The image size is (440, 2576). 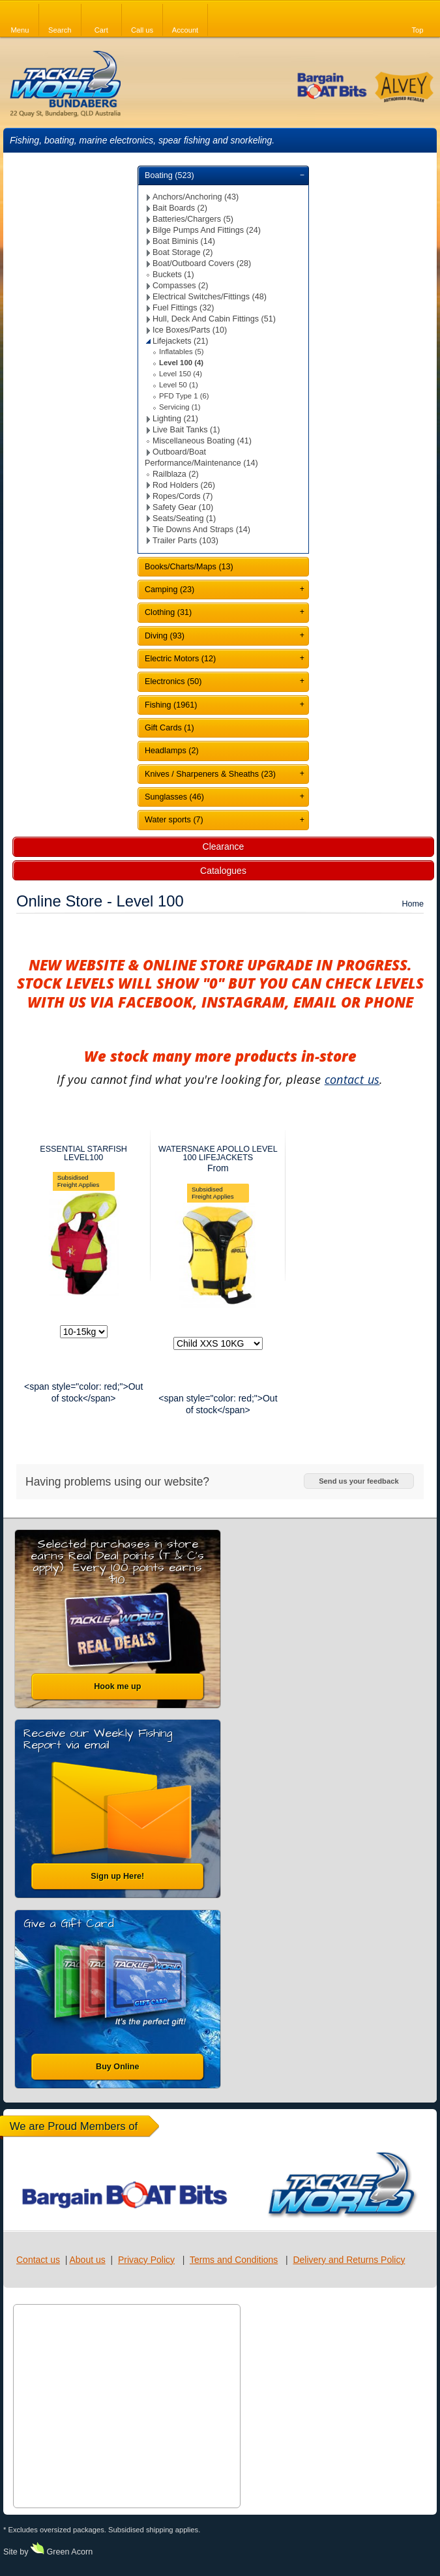 What do you see at coordinates (202, 440) in the screenshot?
I see `Miscellaneous Boating (41)` at bounding box center [202, 440].